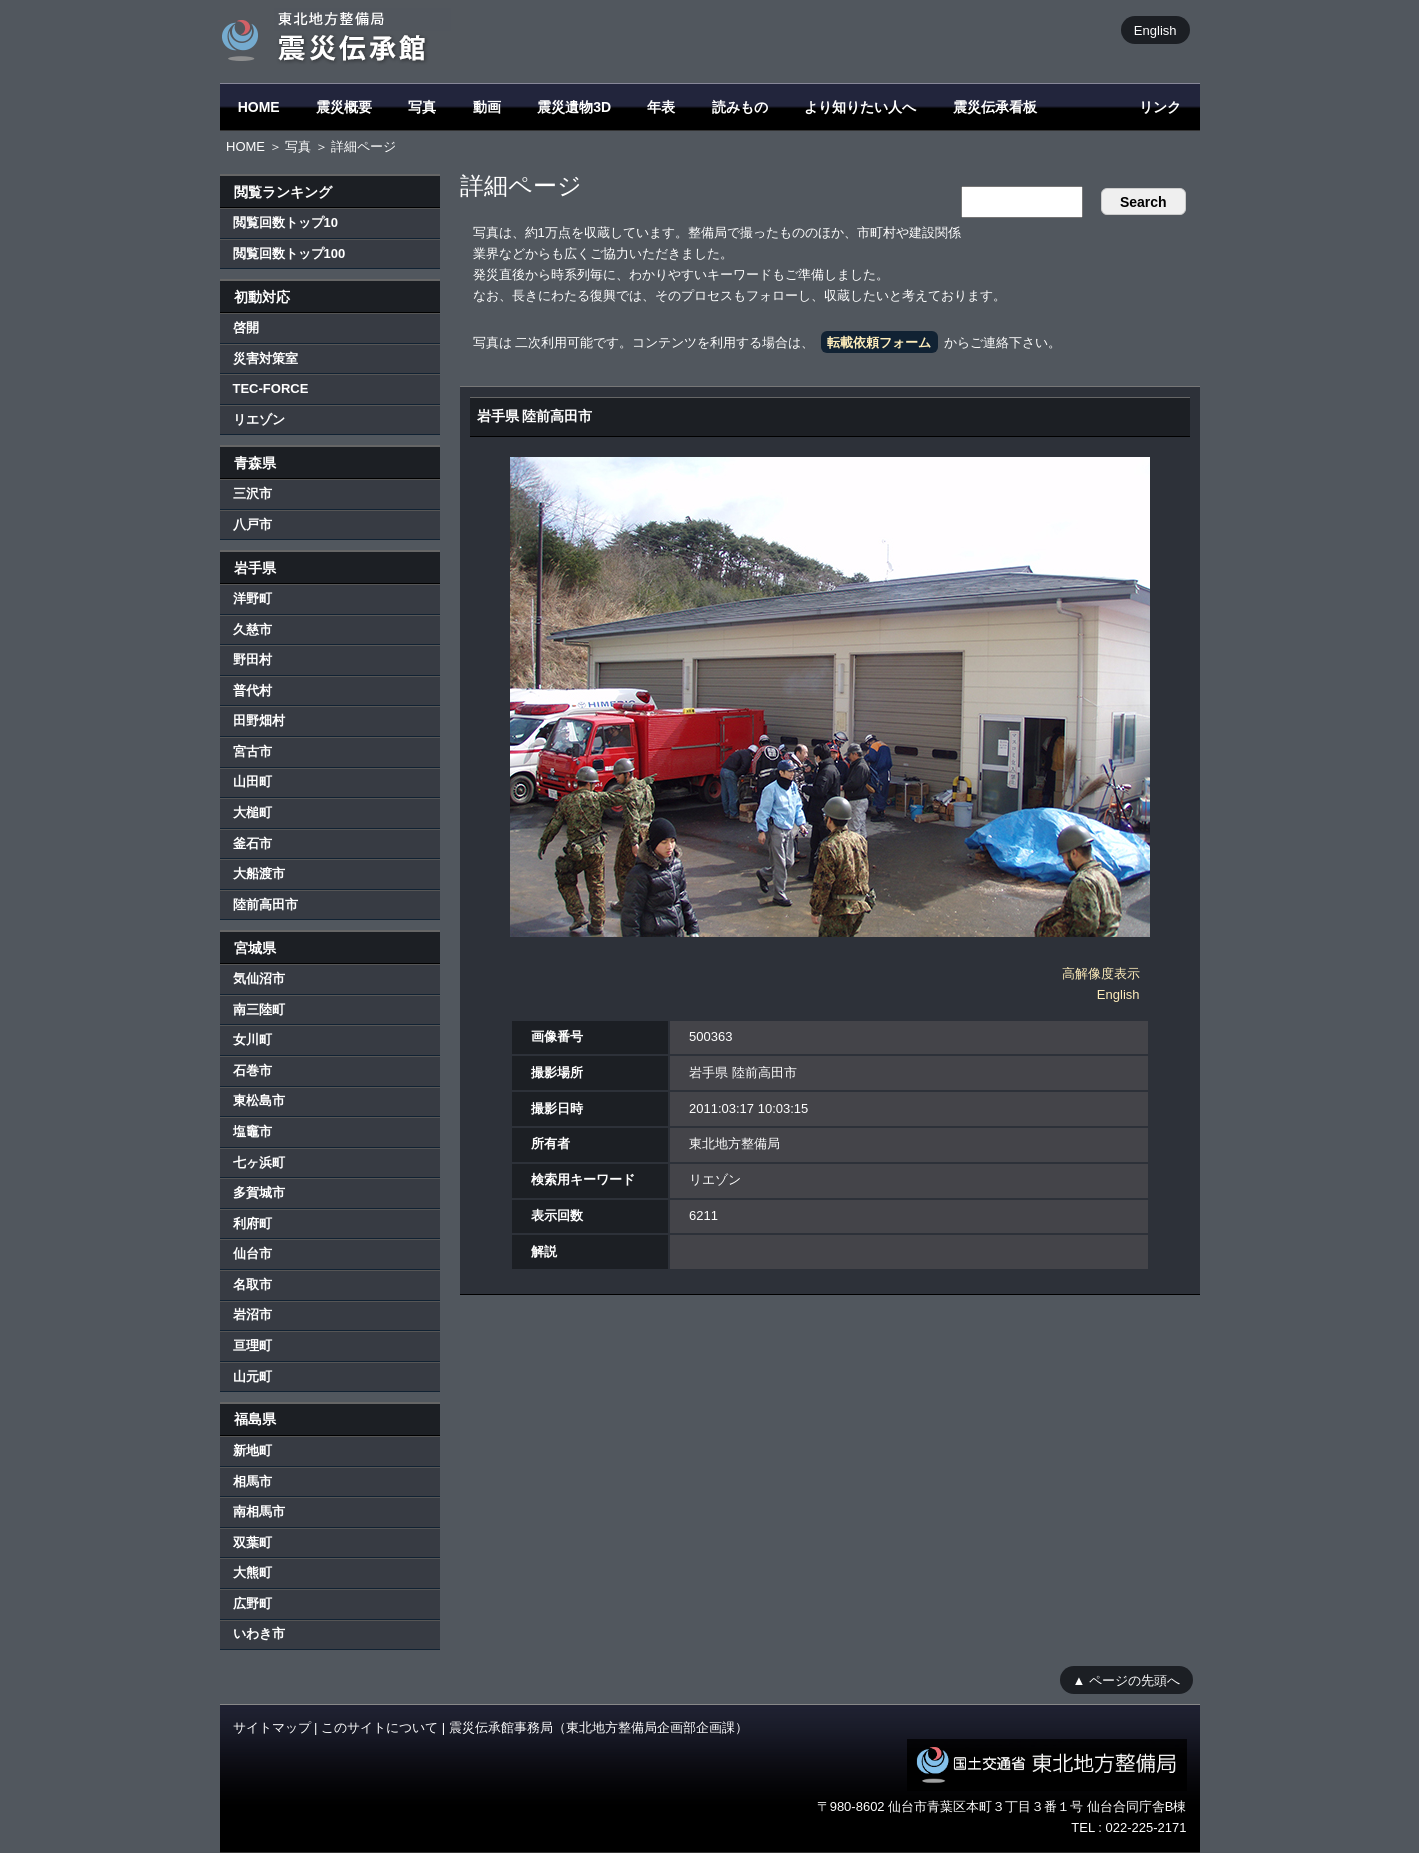 The height and width of the screenshot is (1853, 1419). Describe the element at coordinates (1155, 29) in the screenshot. I see `English` at that location.